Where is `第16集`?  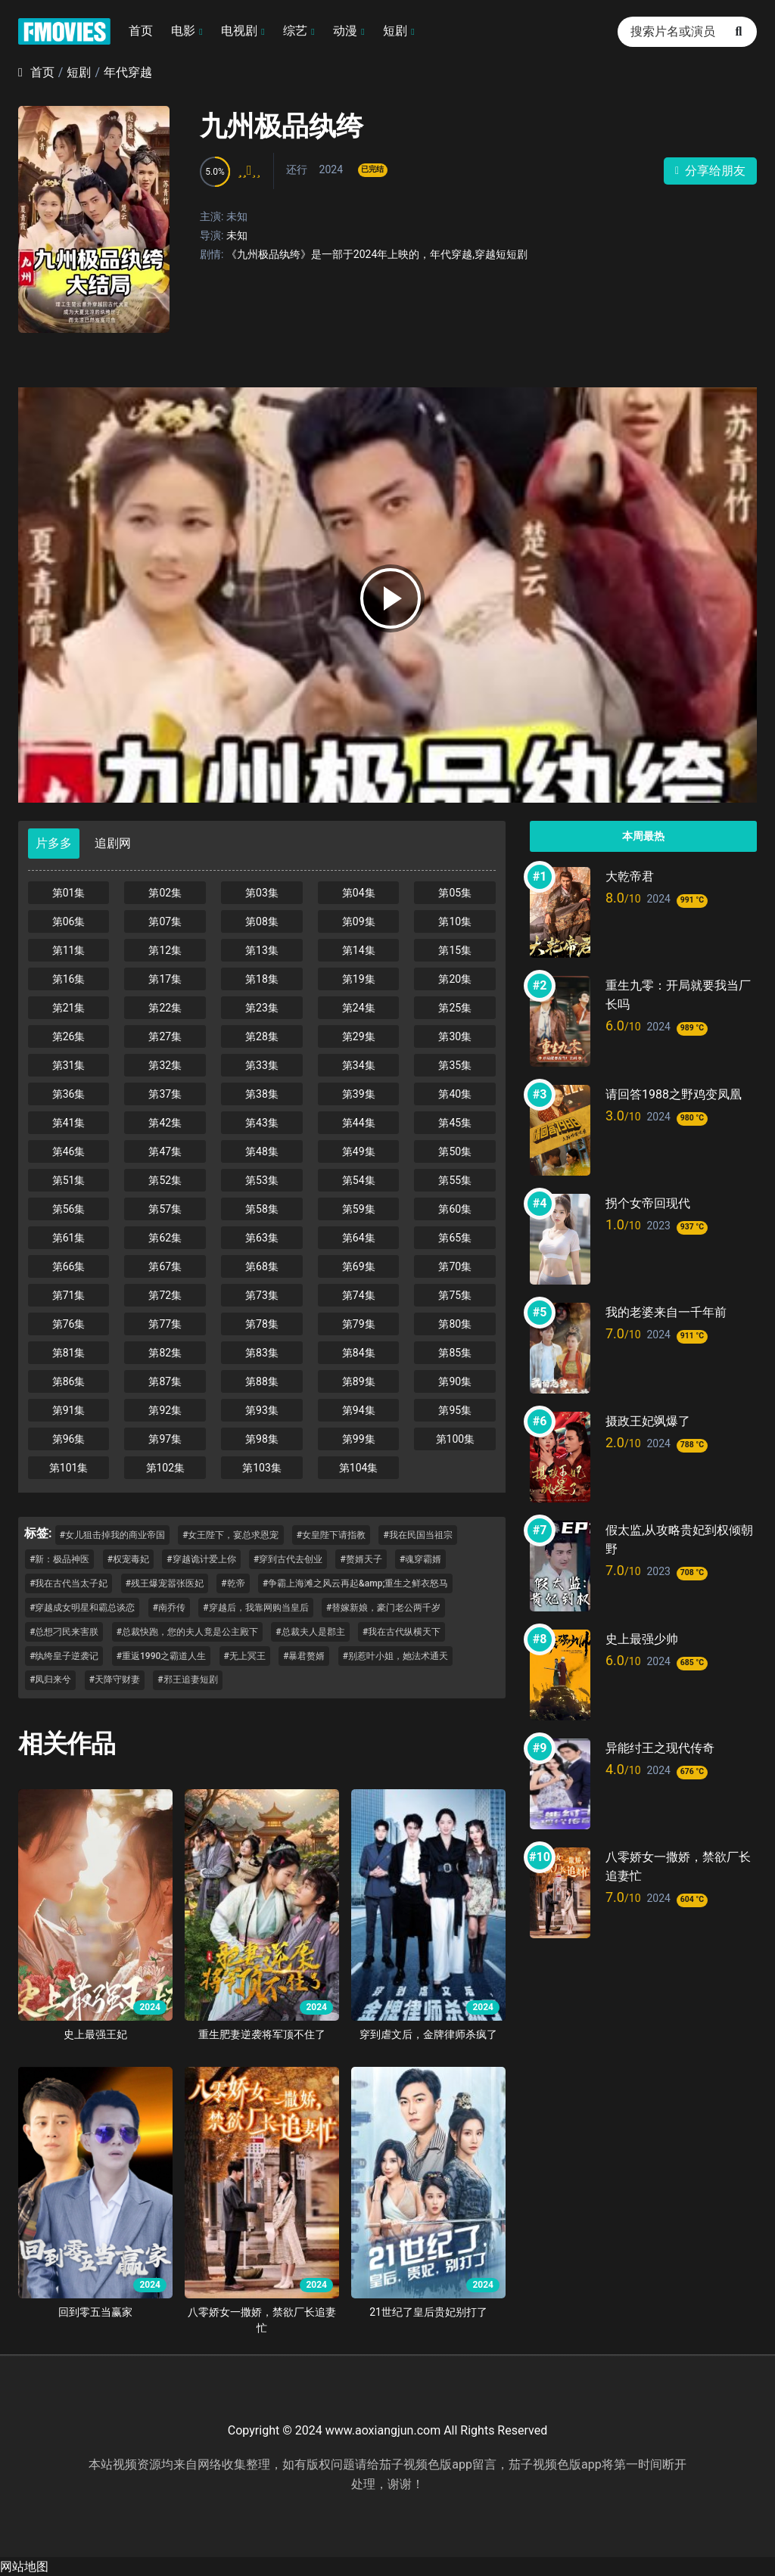
第16集 is located at coordinates (69, 979).